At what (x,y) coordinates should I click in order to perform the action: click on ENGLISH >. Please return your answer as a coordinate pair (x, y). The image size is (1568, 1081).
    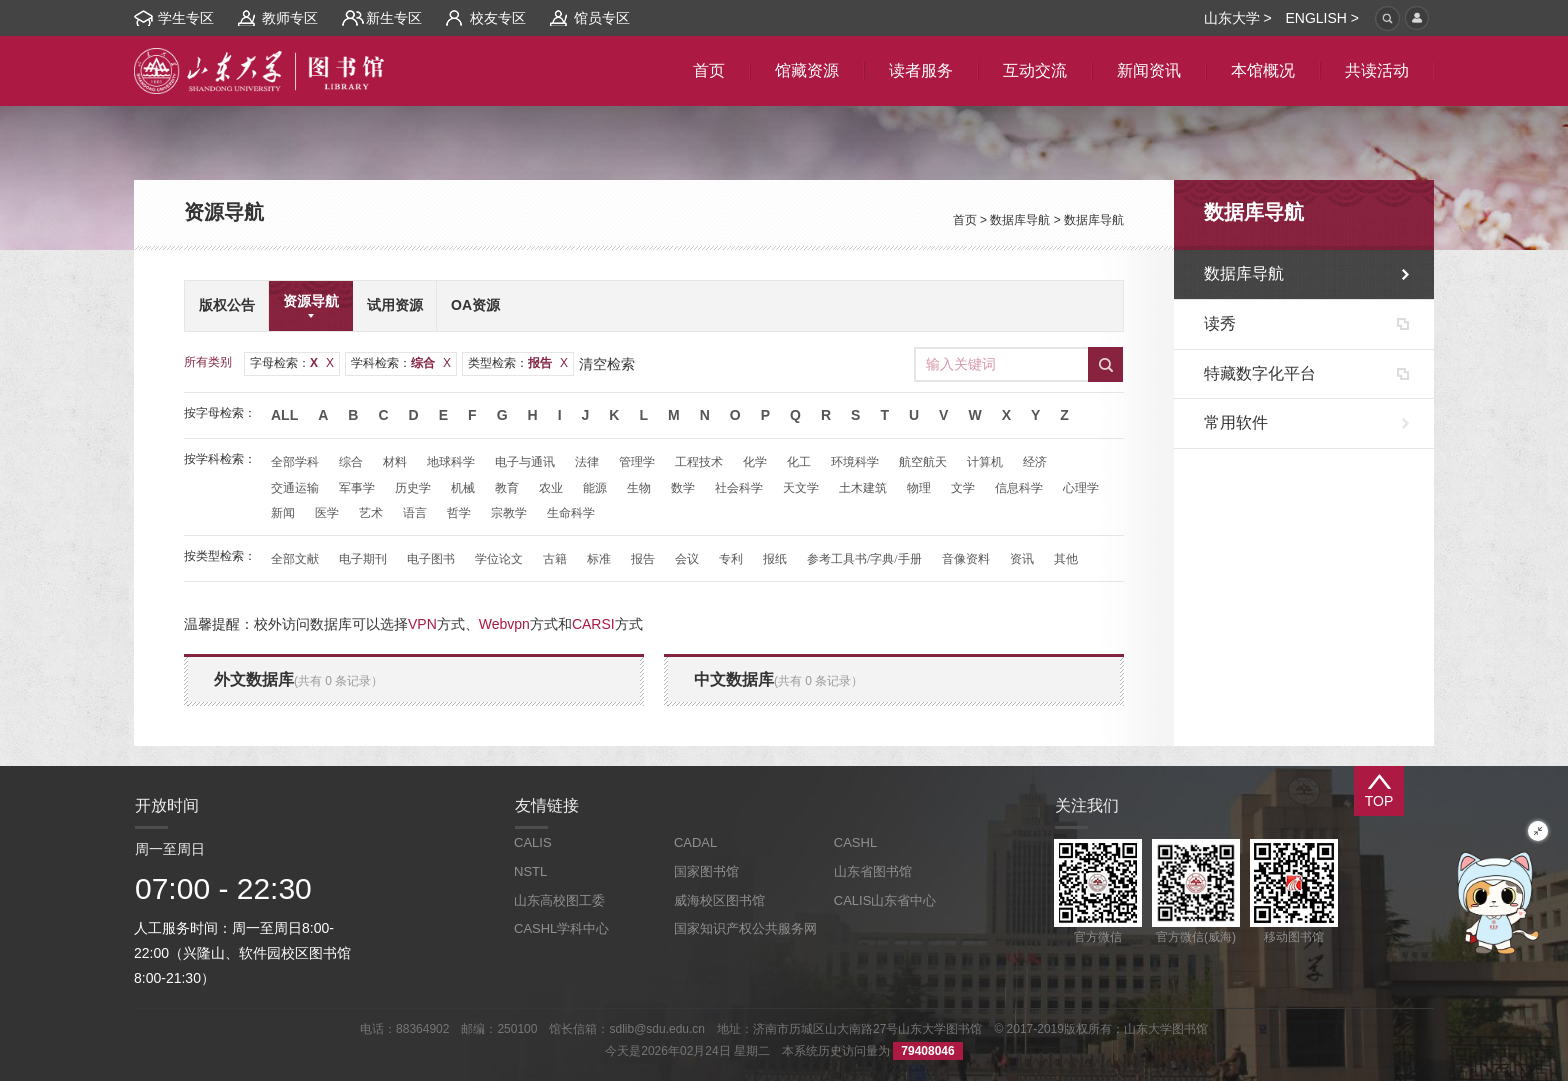
    Looking at the image, I should click on (1322, 18).